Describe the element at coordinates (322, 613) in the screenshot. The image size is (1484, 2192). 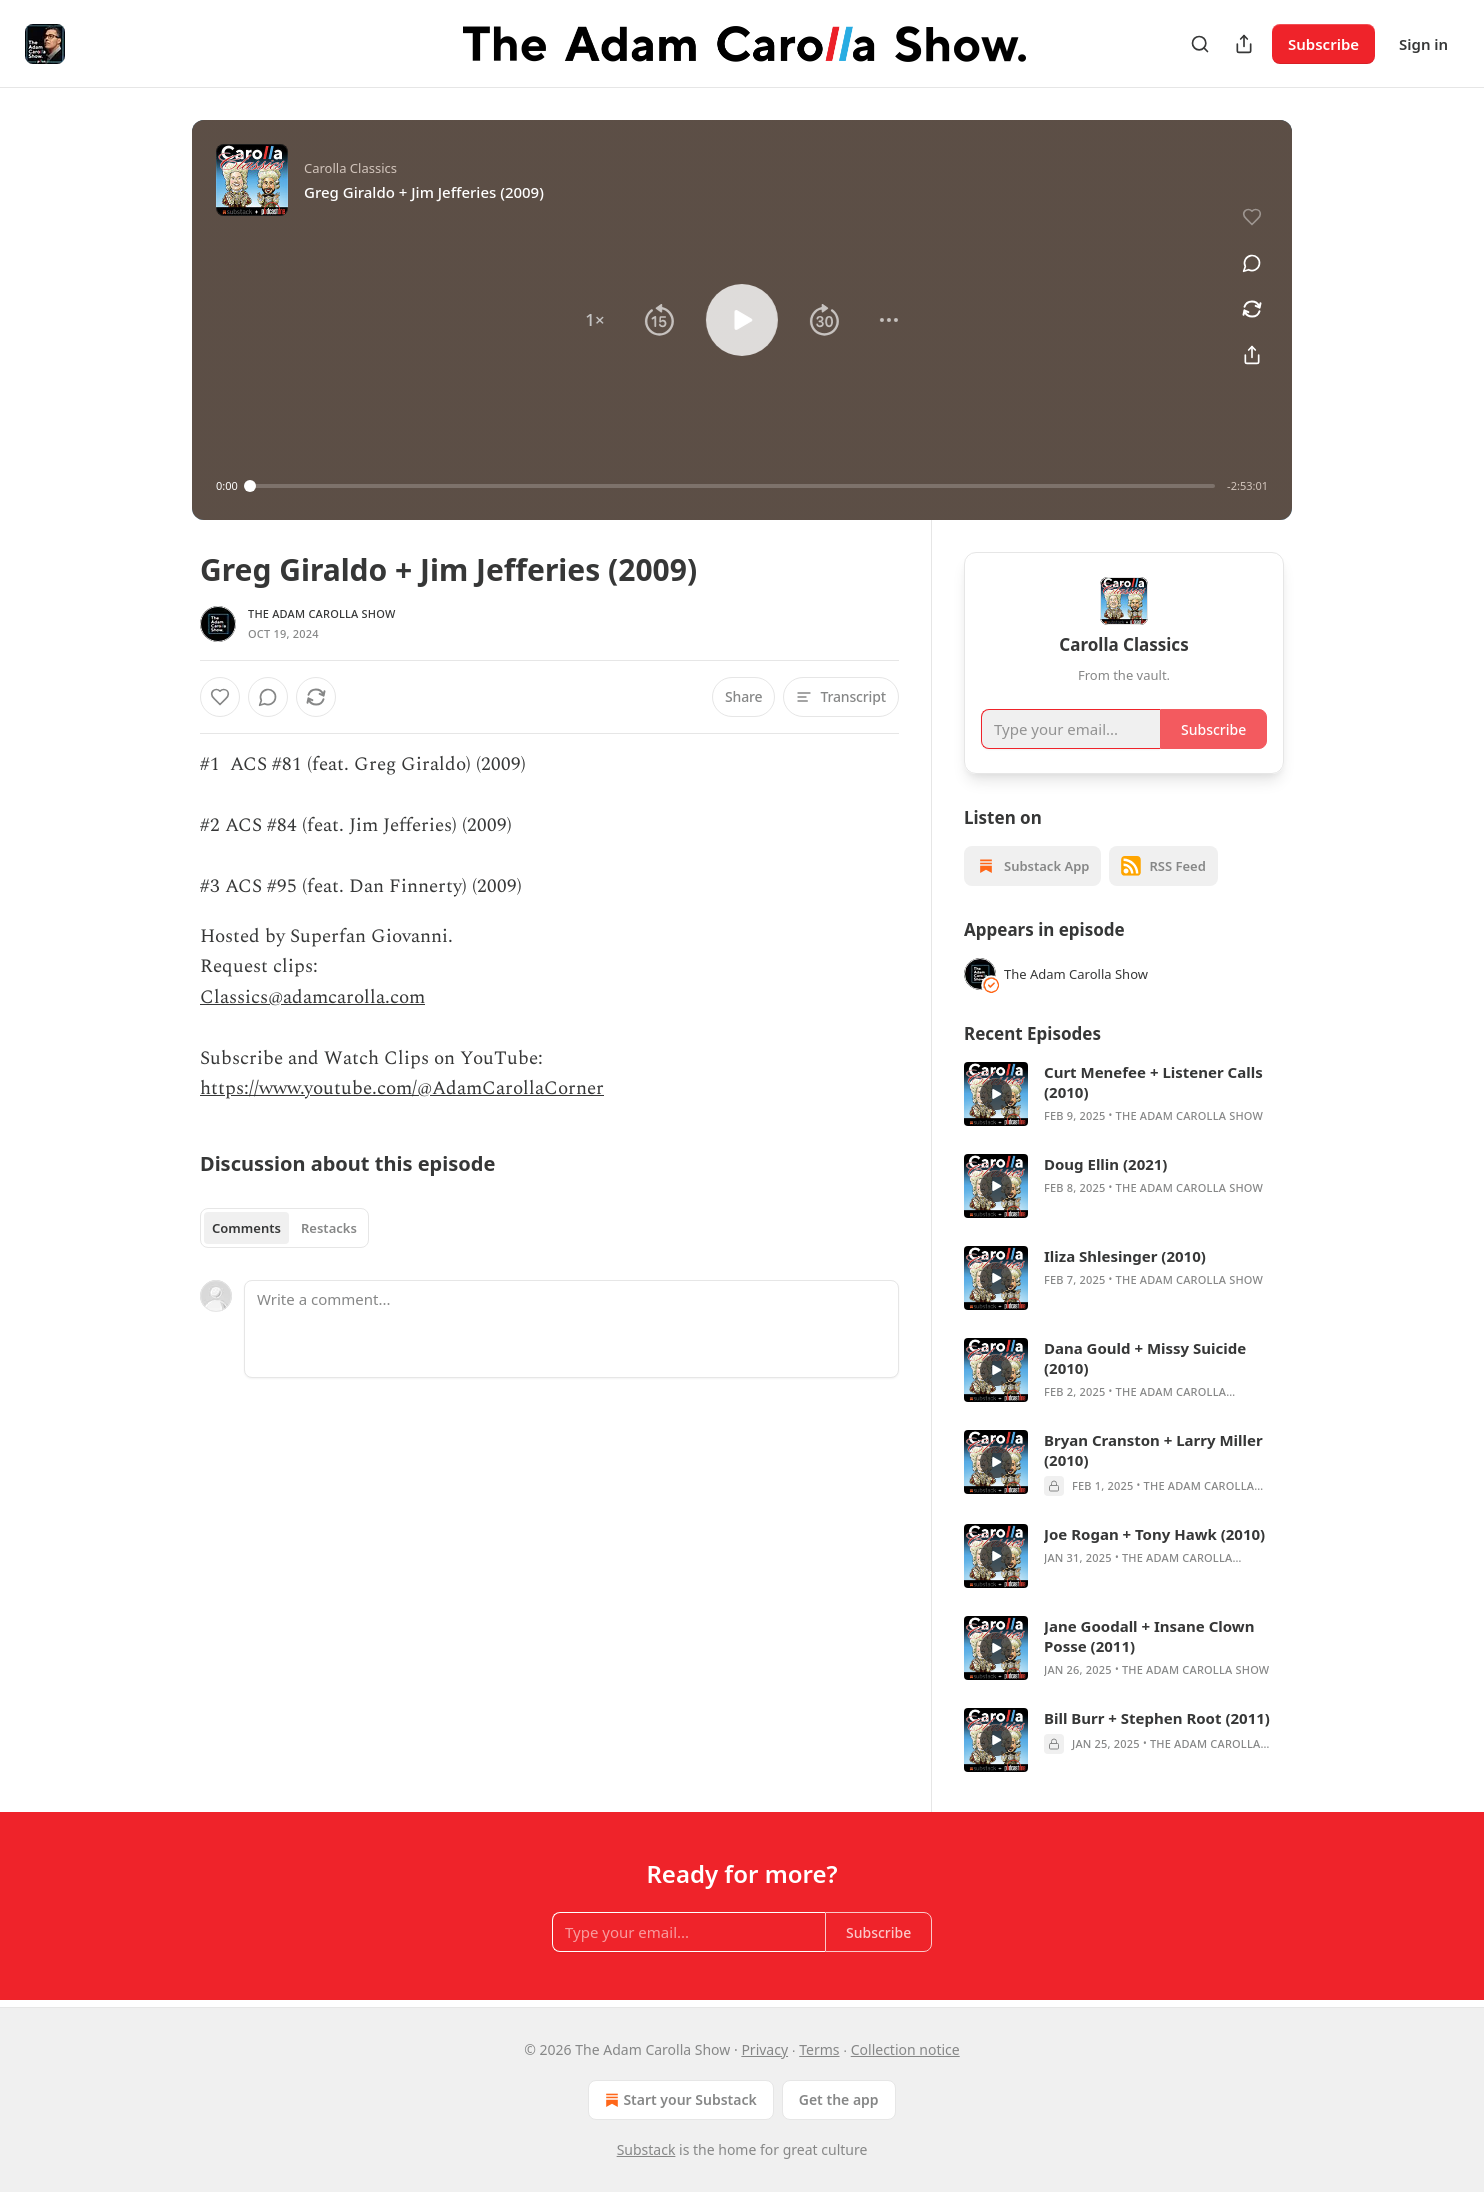
I see `The Adam Carolla Show` at that location.